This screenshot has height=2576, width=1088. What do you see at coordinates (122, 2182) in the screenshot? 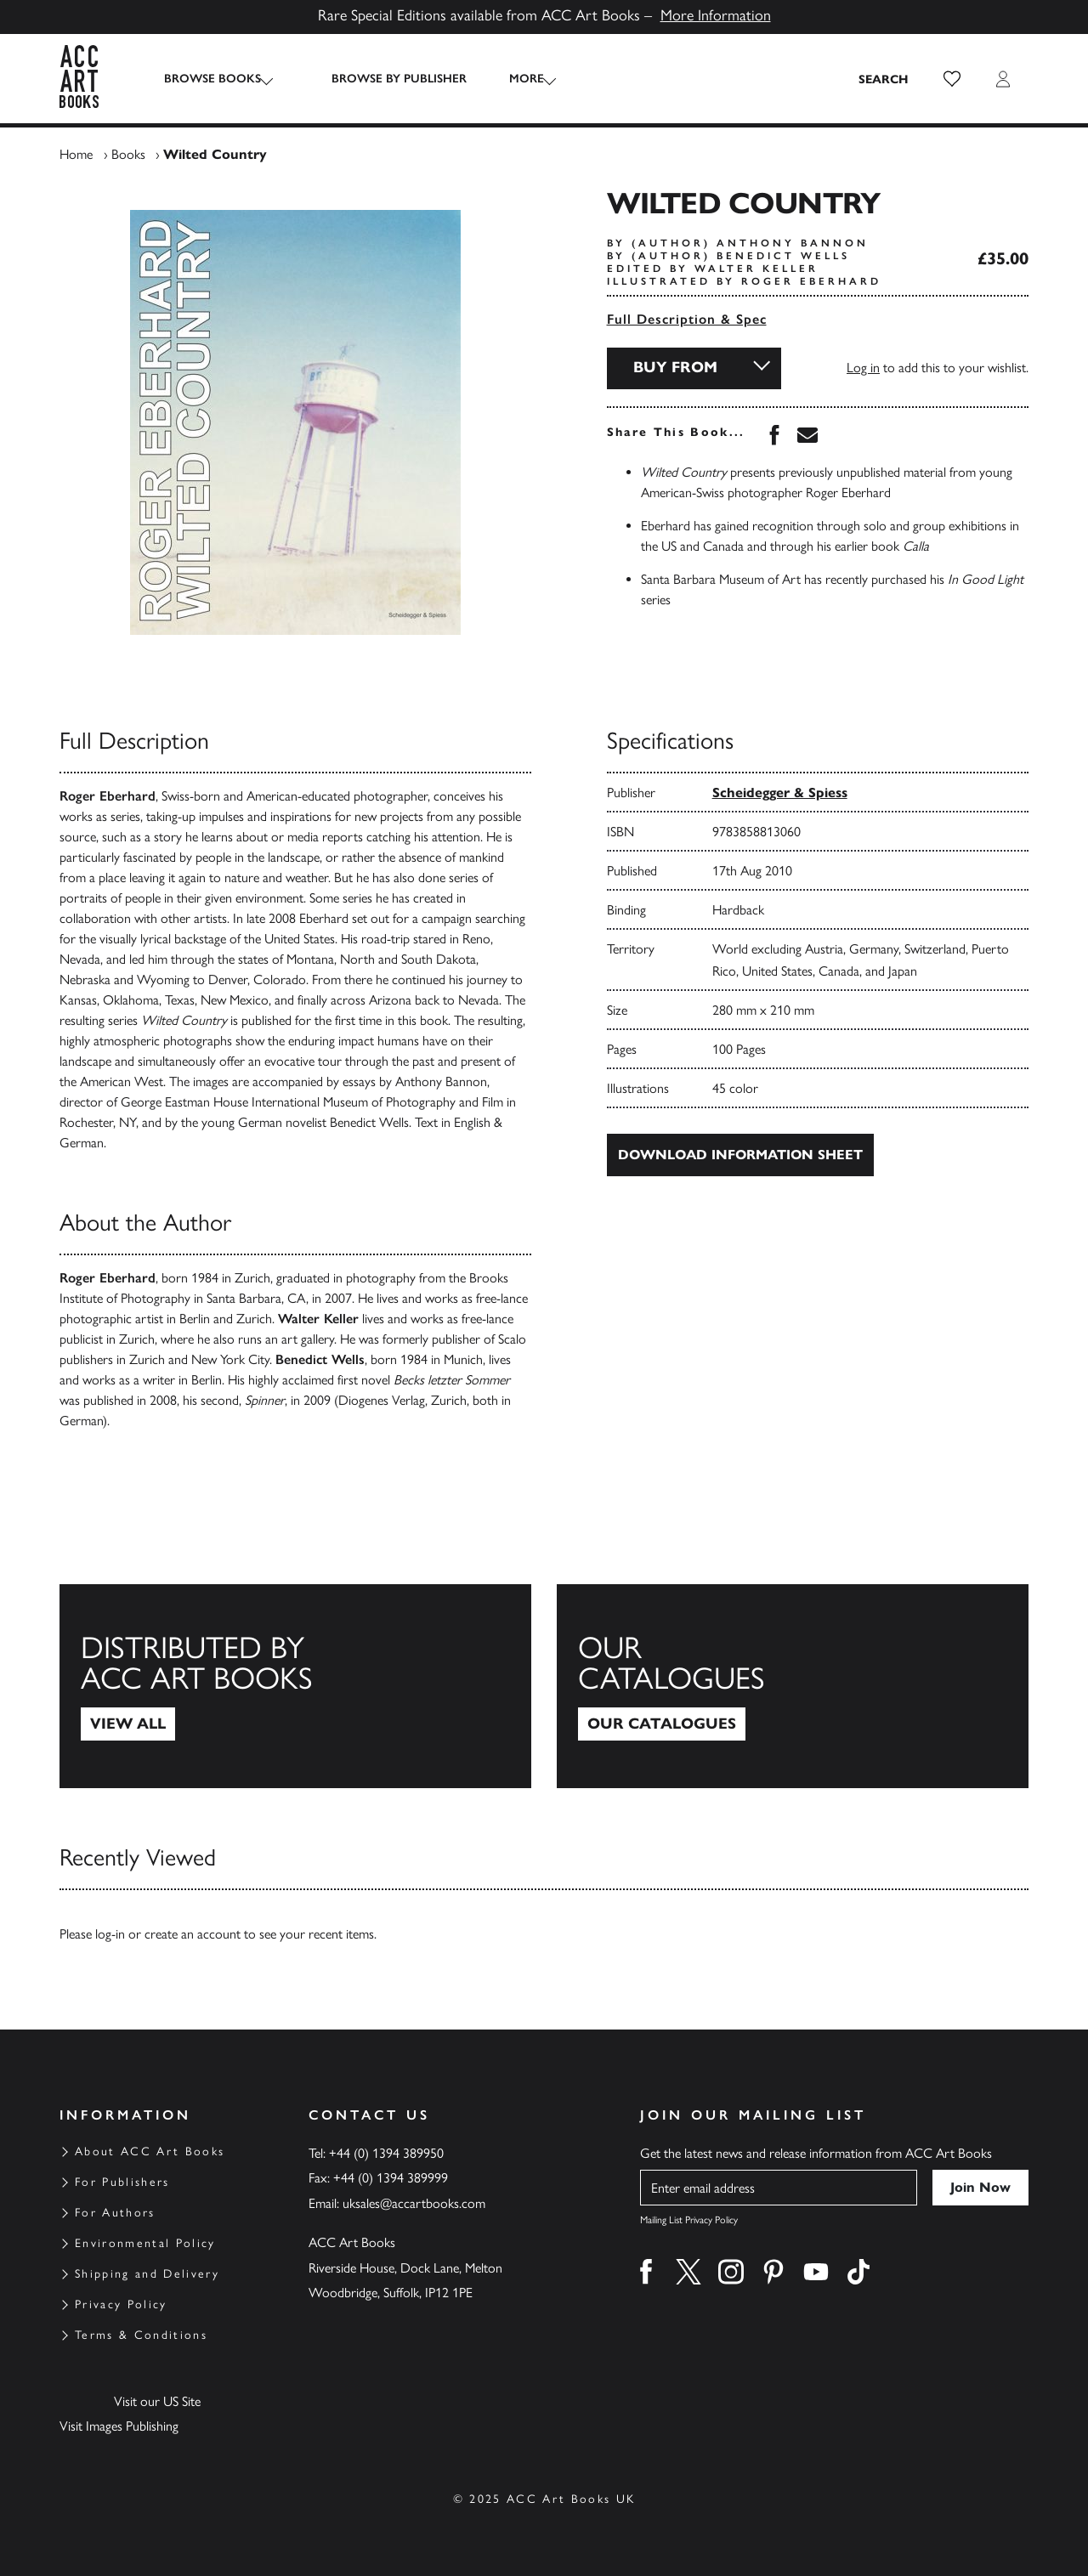
I see `For Publishers` at bounding box center [122, 2182].